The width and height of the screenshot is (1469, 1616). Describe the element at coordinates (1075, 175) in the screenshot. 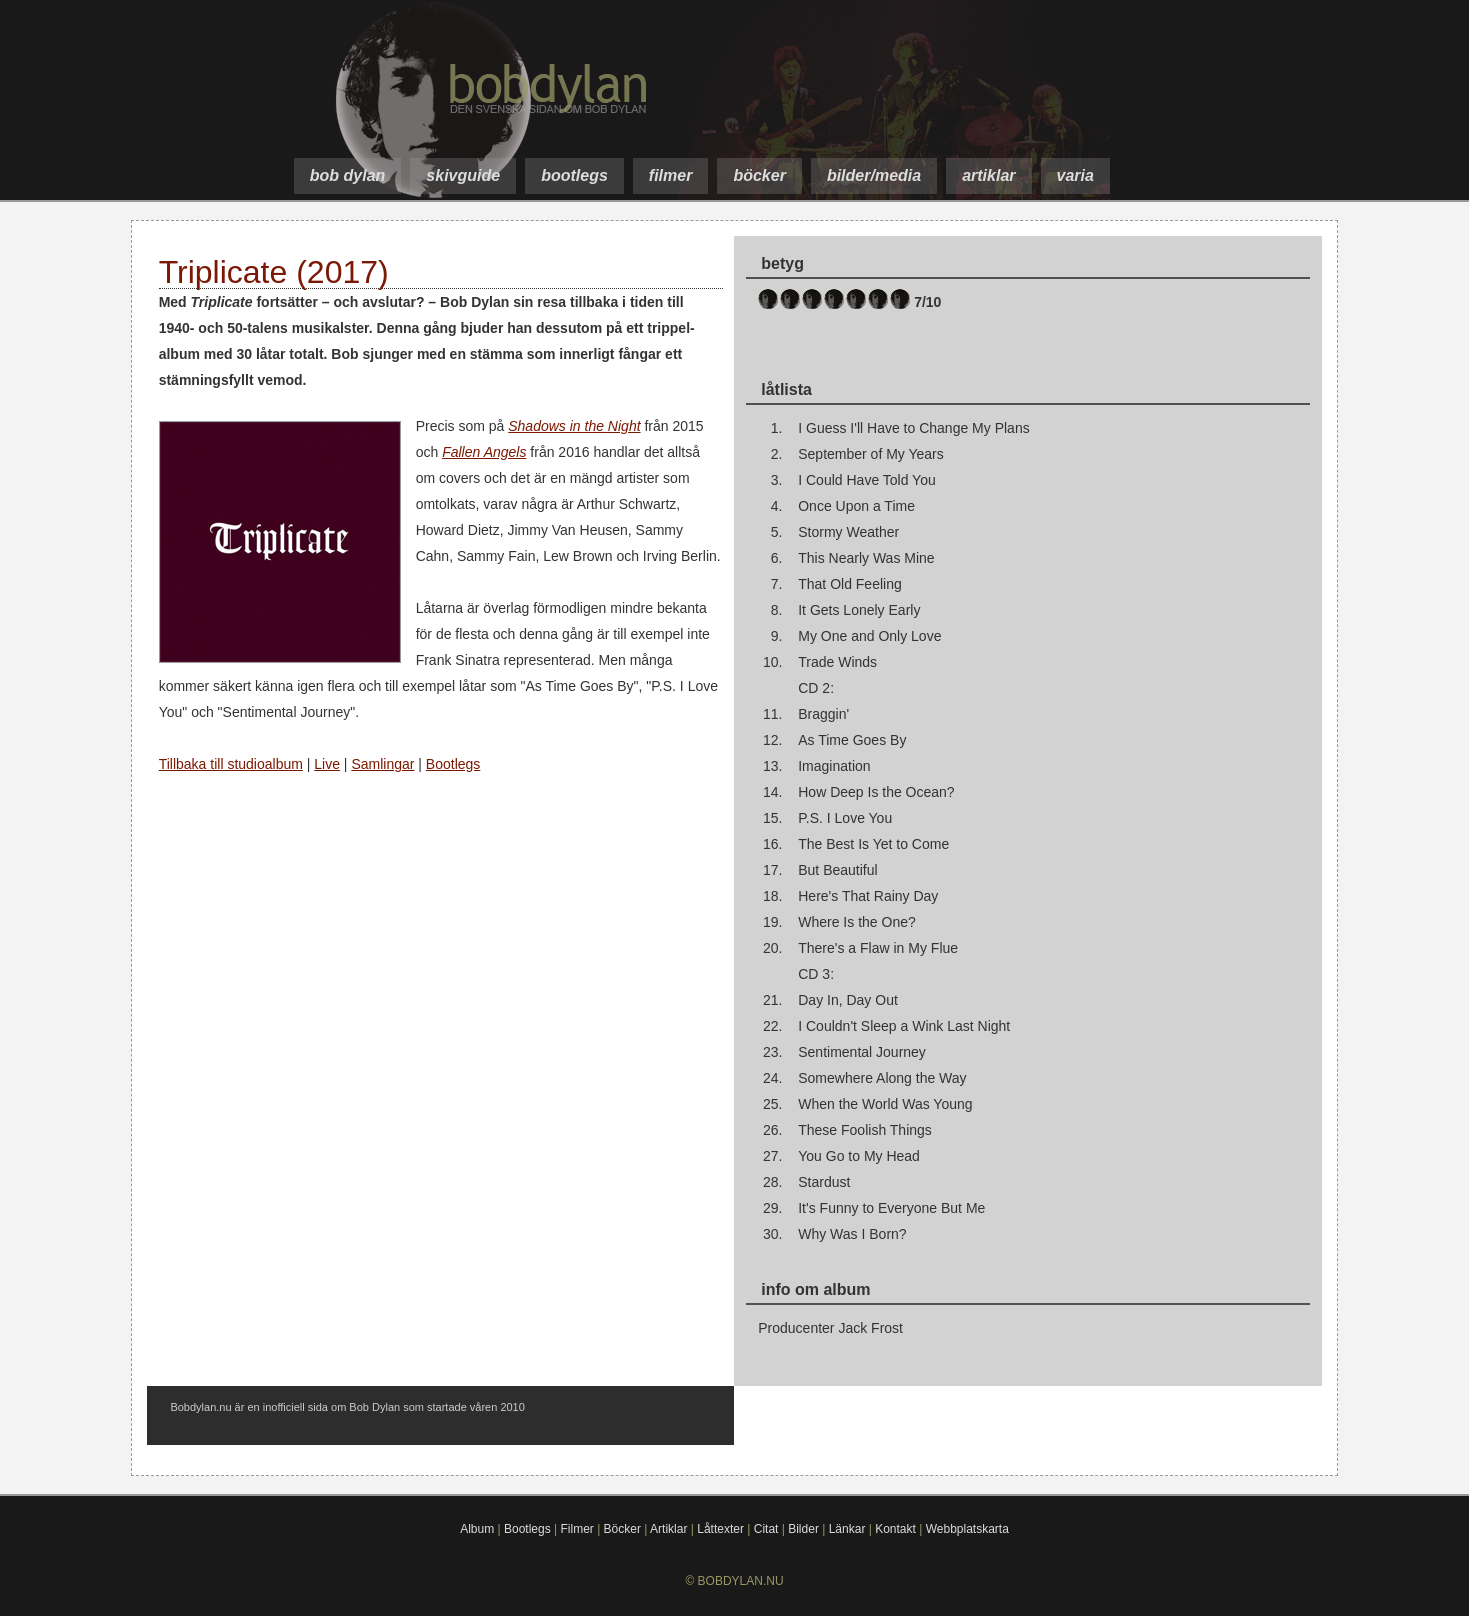

I see `varia` at that location.